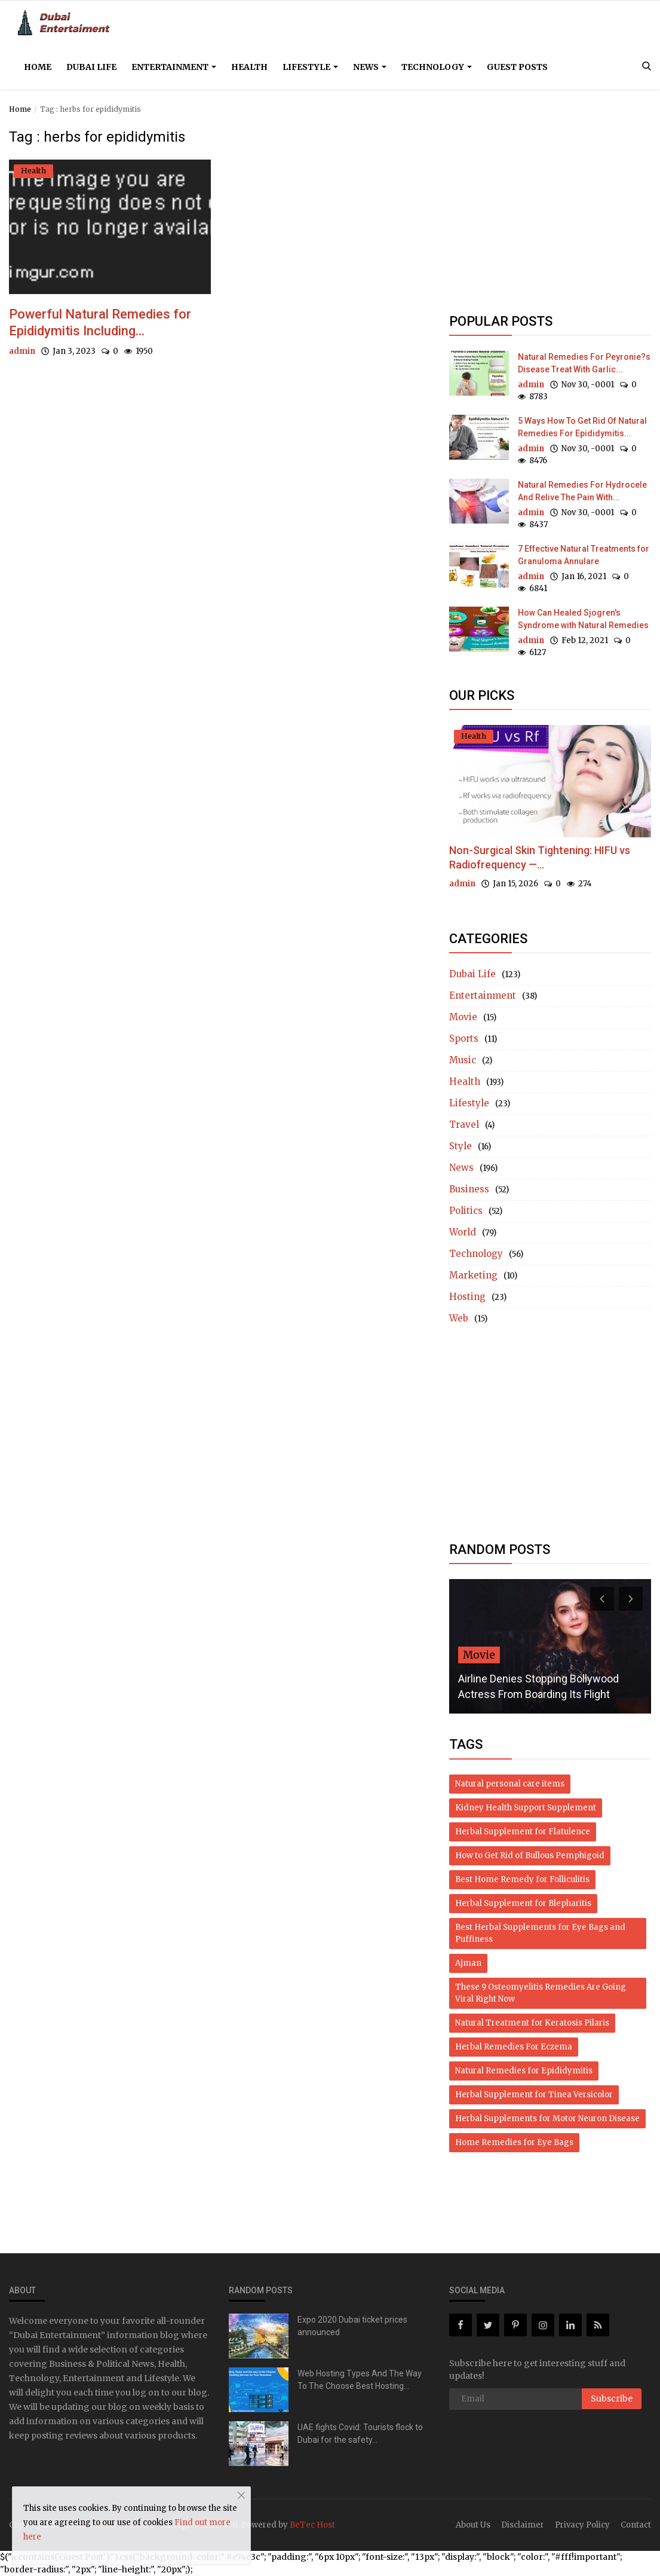  Describe the element at coordinates (37, 67) in the screenshot. I see `Home` at that location.